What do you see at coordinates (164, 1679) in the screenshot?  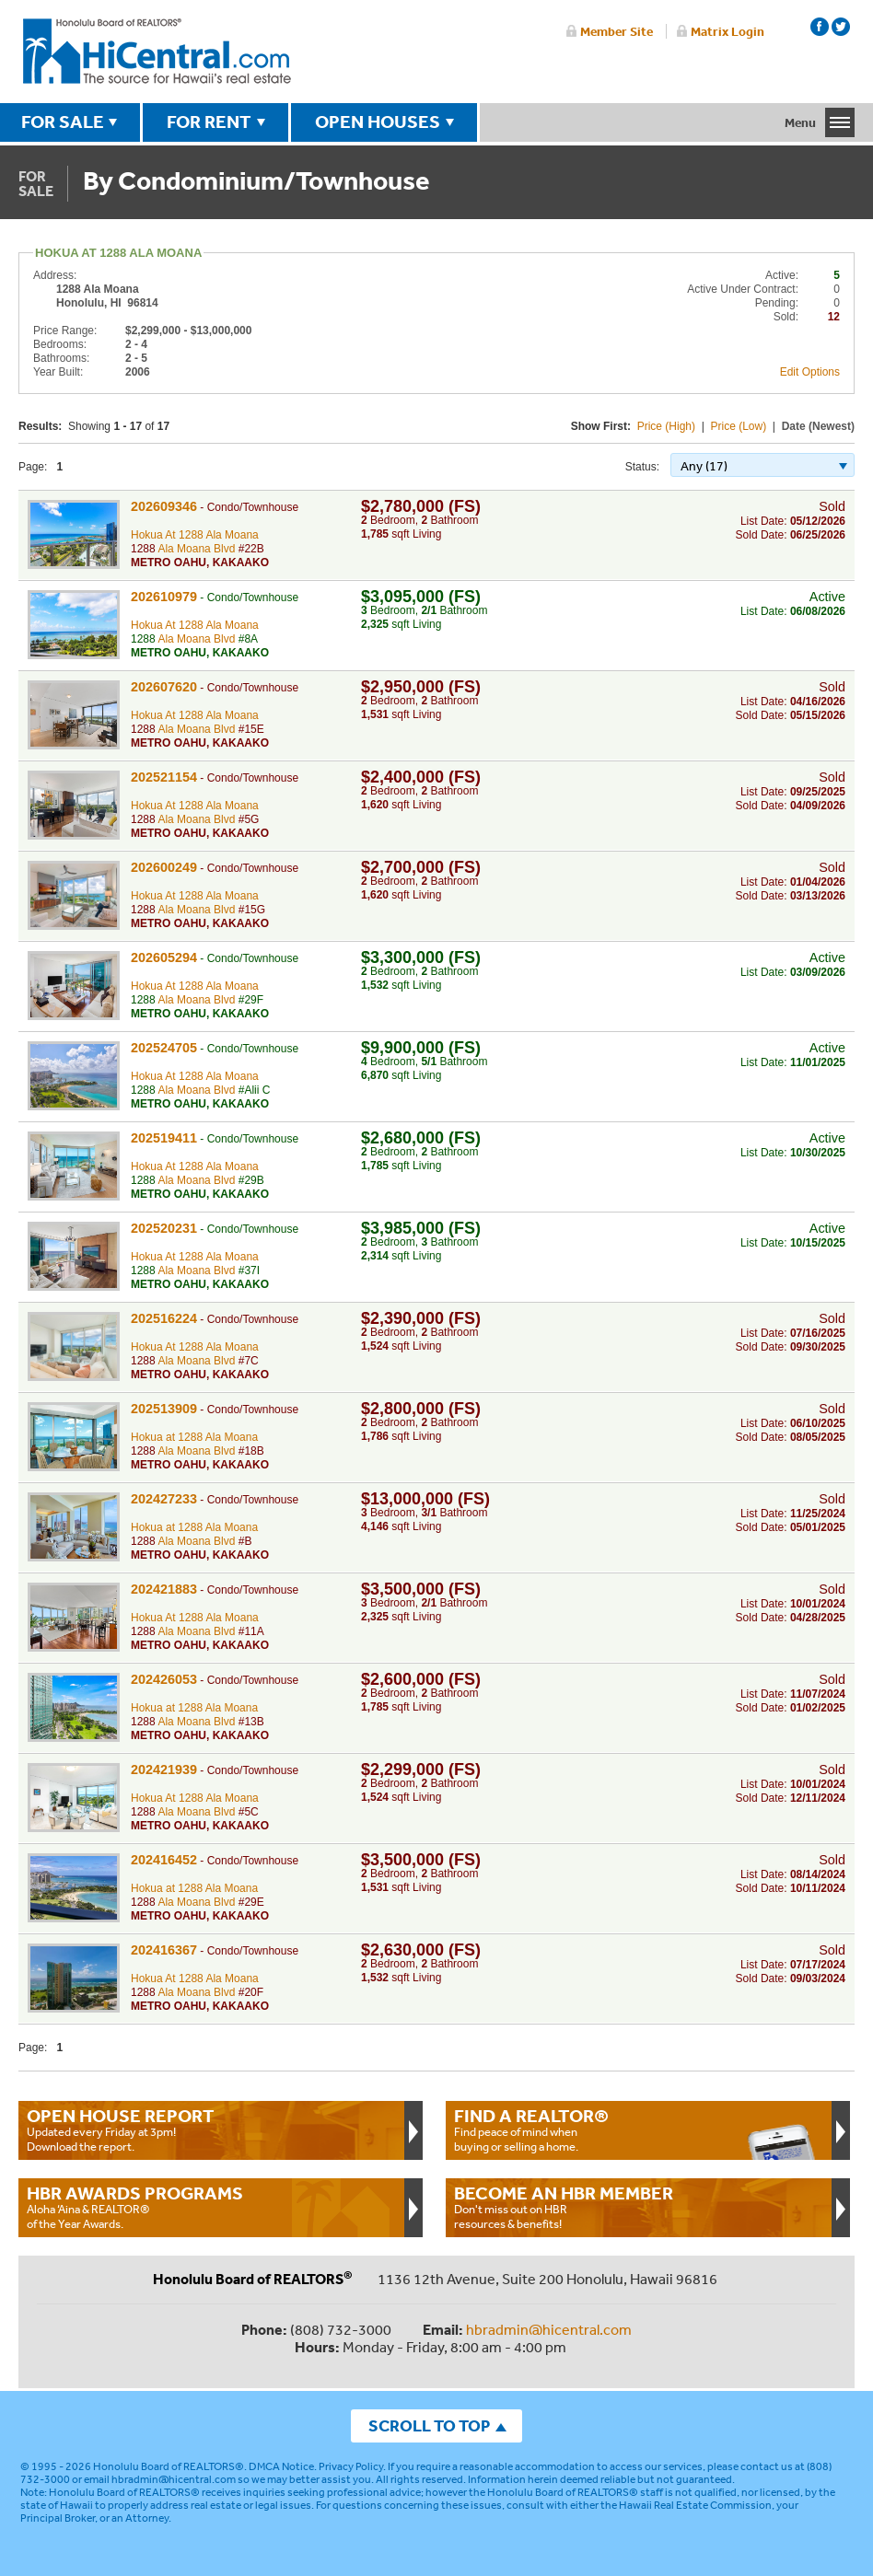 I see `202426053` at bounding box center [164, 1679].